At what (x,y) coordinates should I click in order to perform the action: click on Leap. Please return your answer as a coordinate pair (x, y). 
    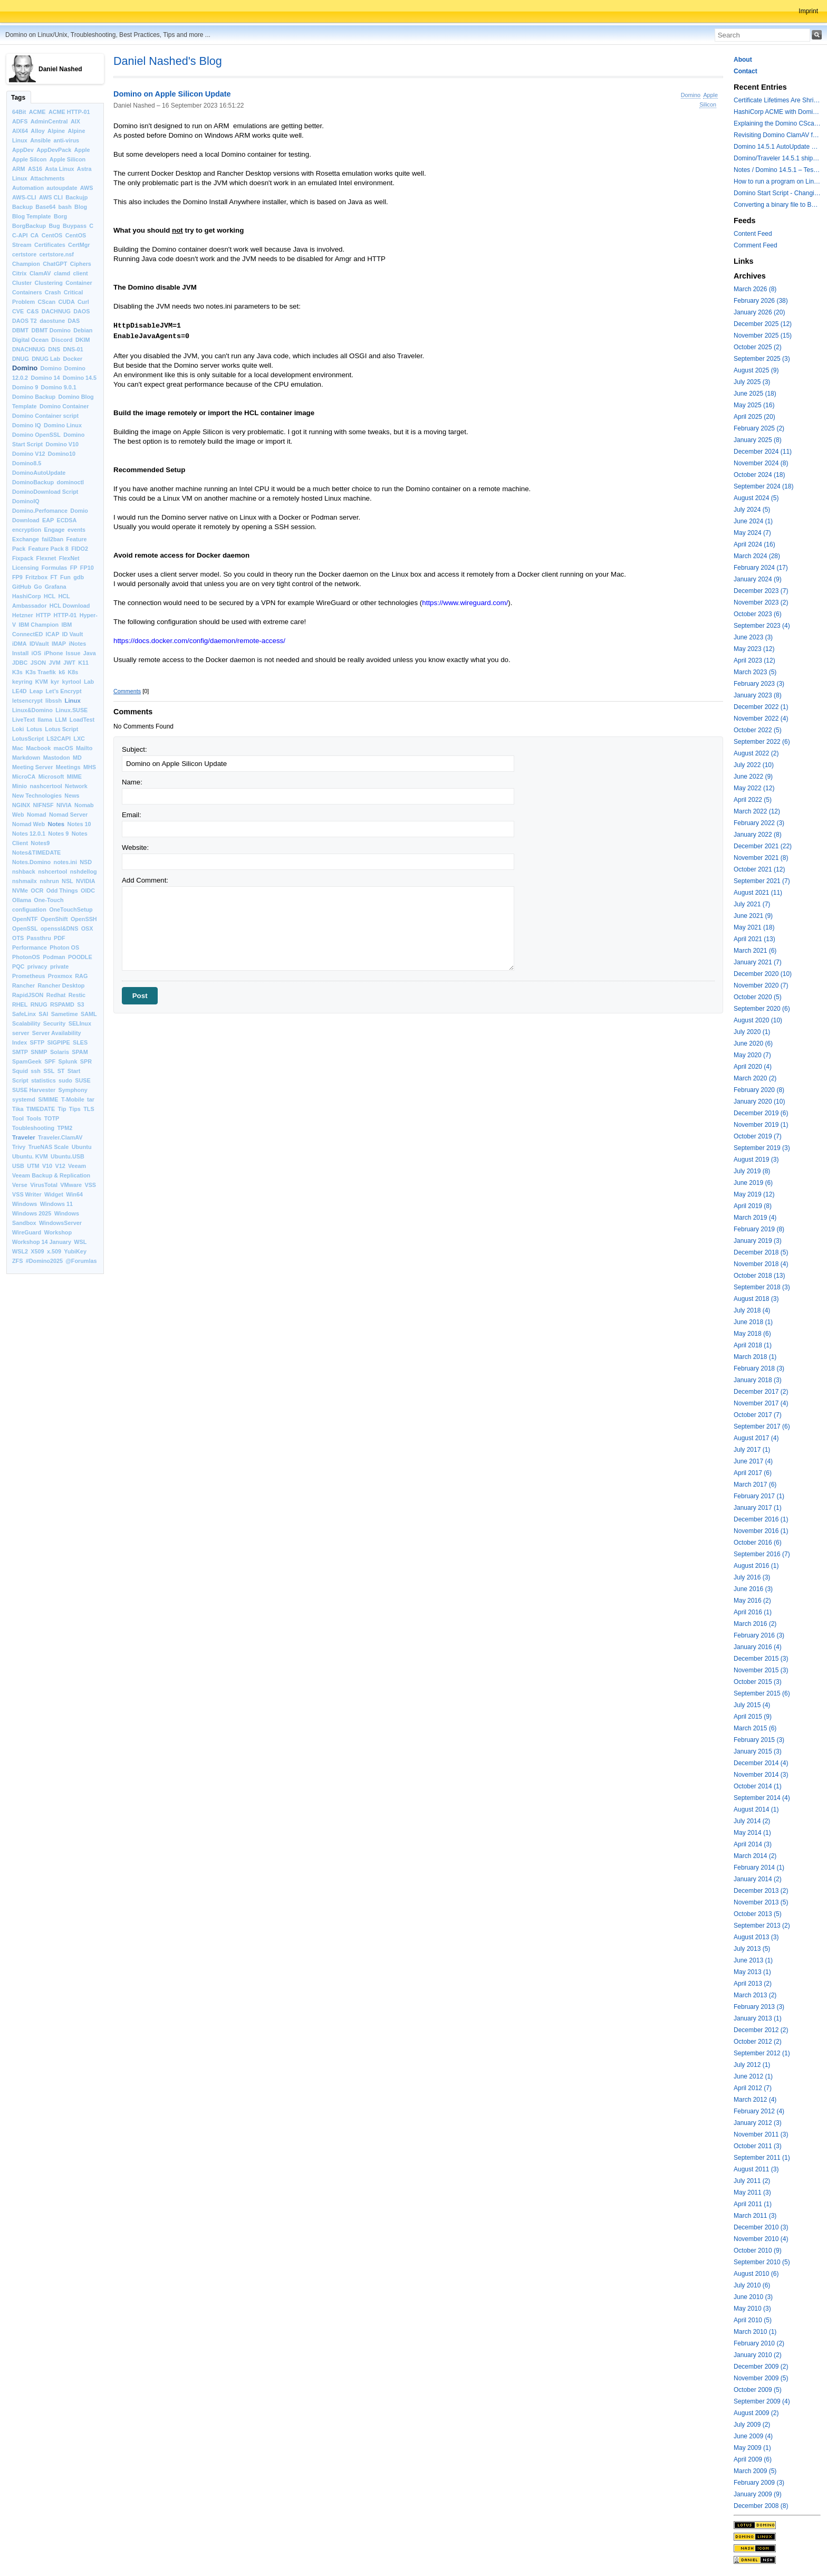
    Looking at the image, I should click on (36, 691).